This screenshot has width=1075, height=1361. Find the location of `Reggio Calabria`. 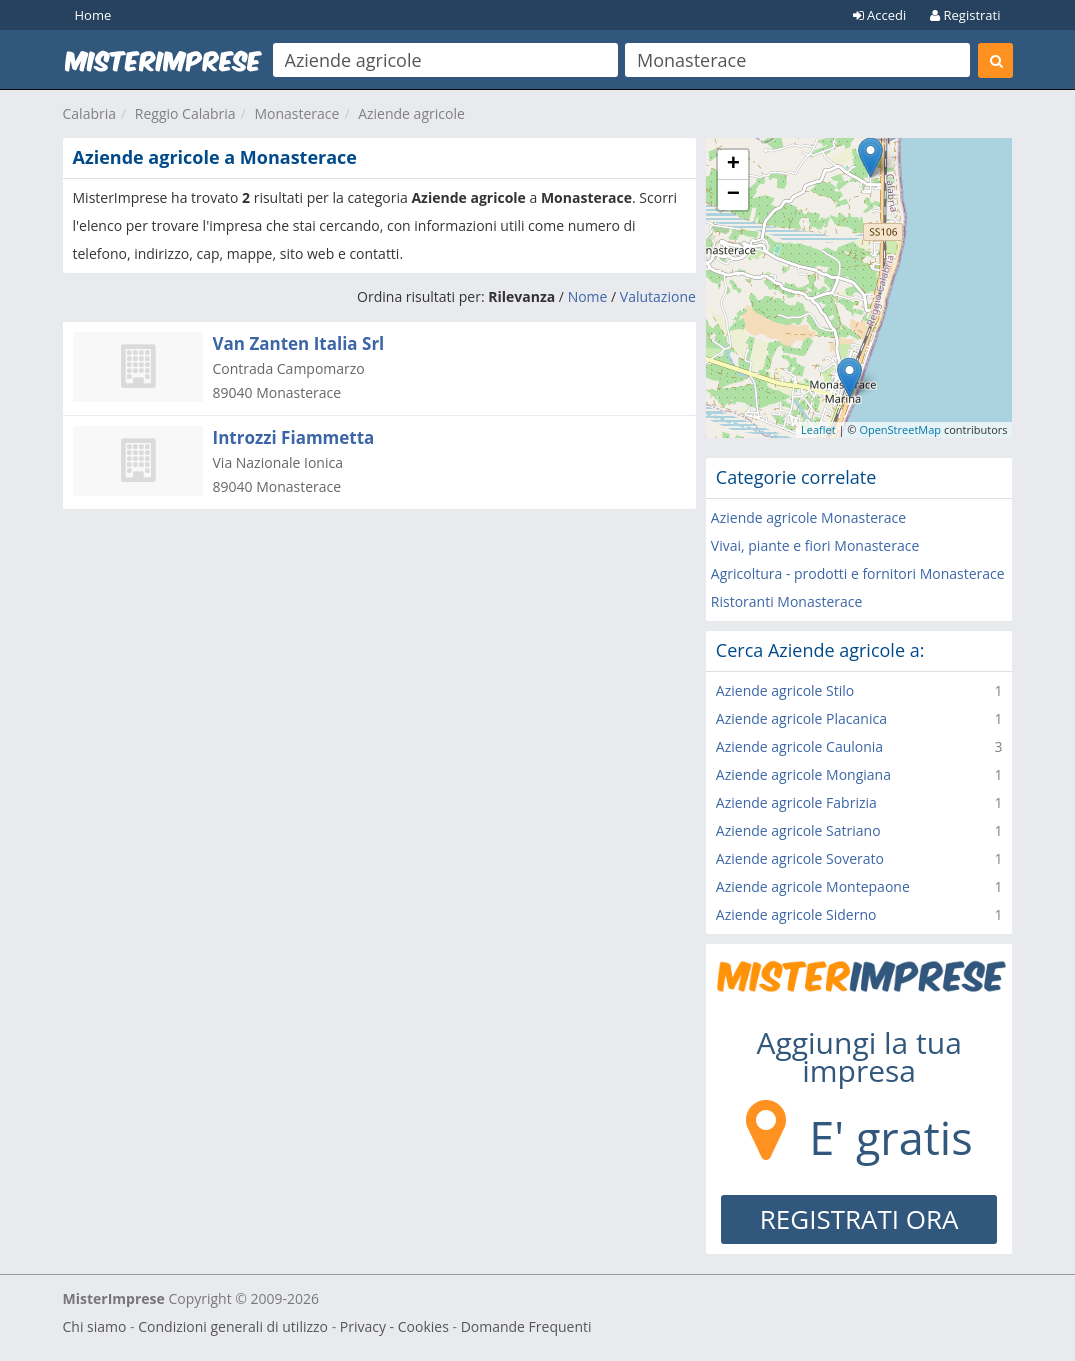

Reggio Calabria is located at coordinates (185, 113).